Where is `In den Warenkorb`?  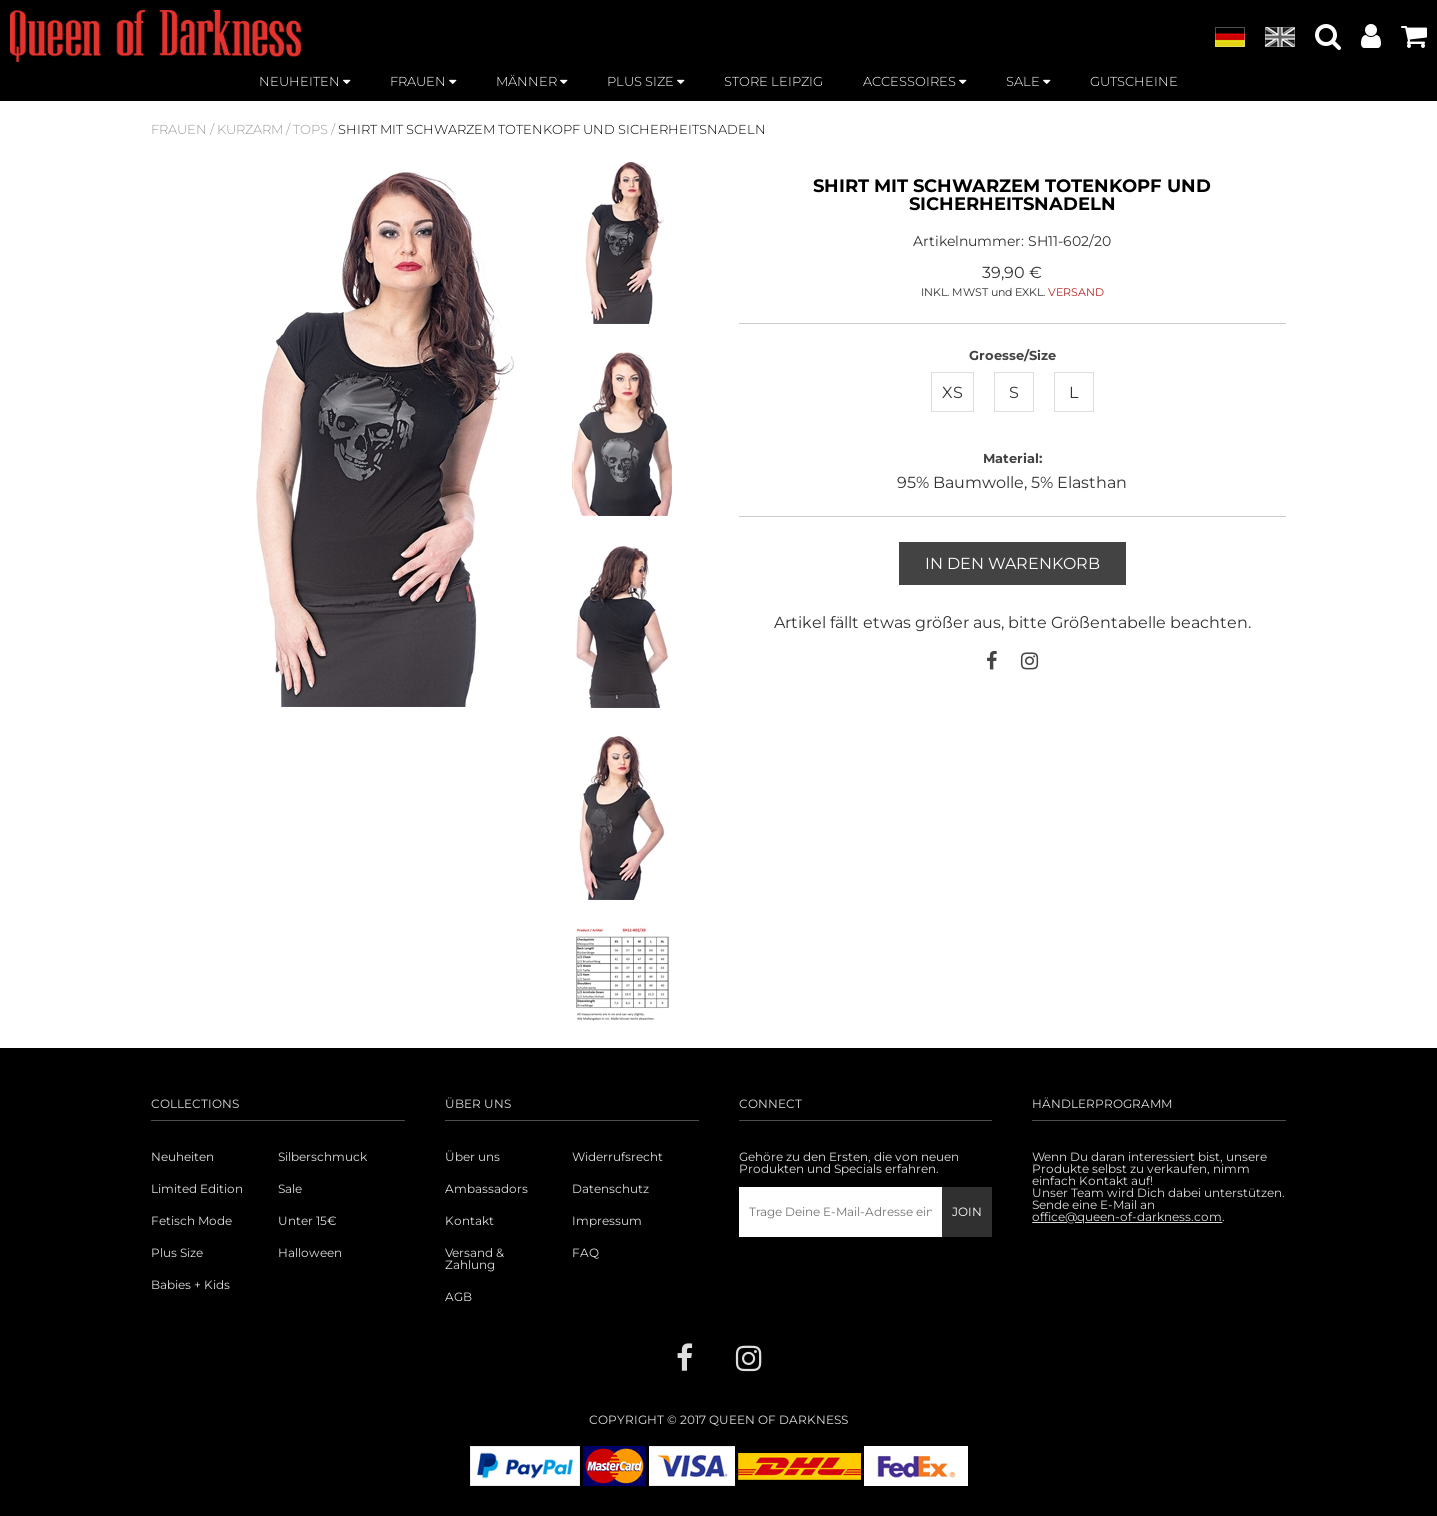 In den Warenkorb is located at coordinates (1012, 563).